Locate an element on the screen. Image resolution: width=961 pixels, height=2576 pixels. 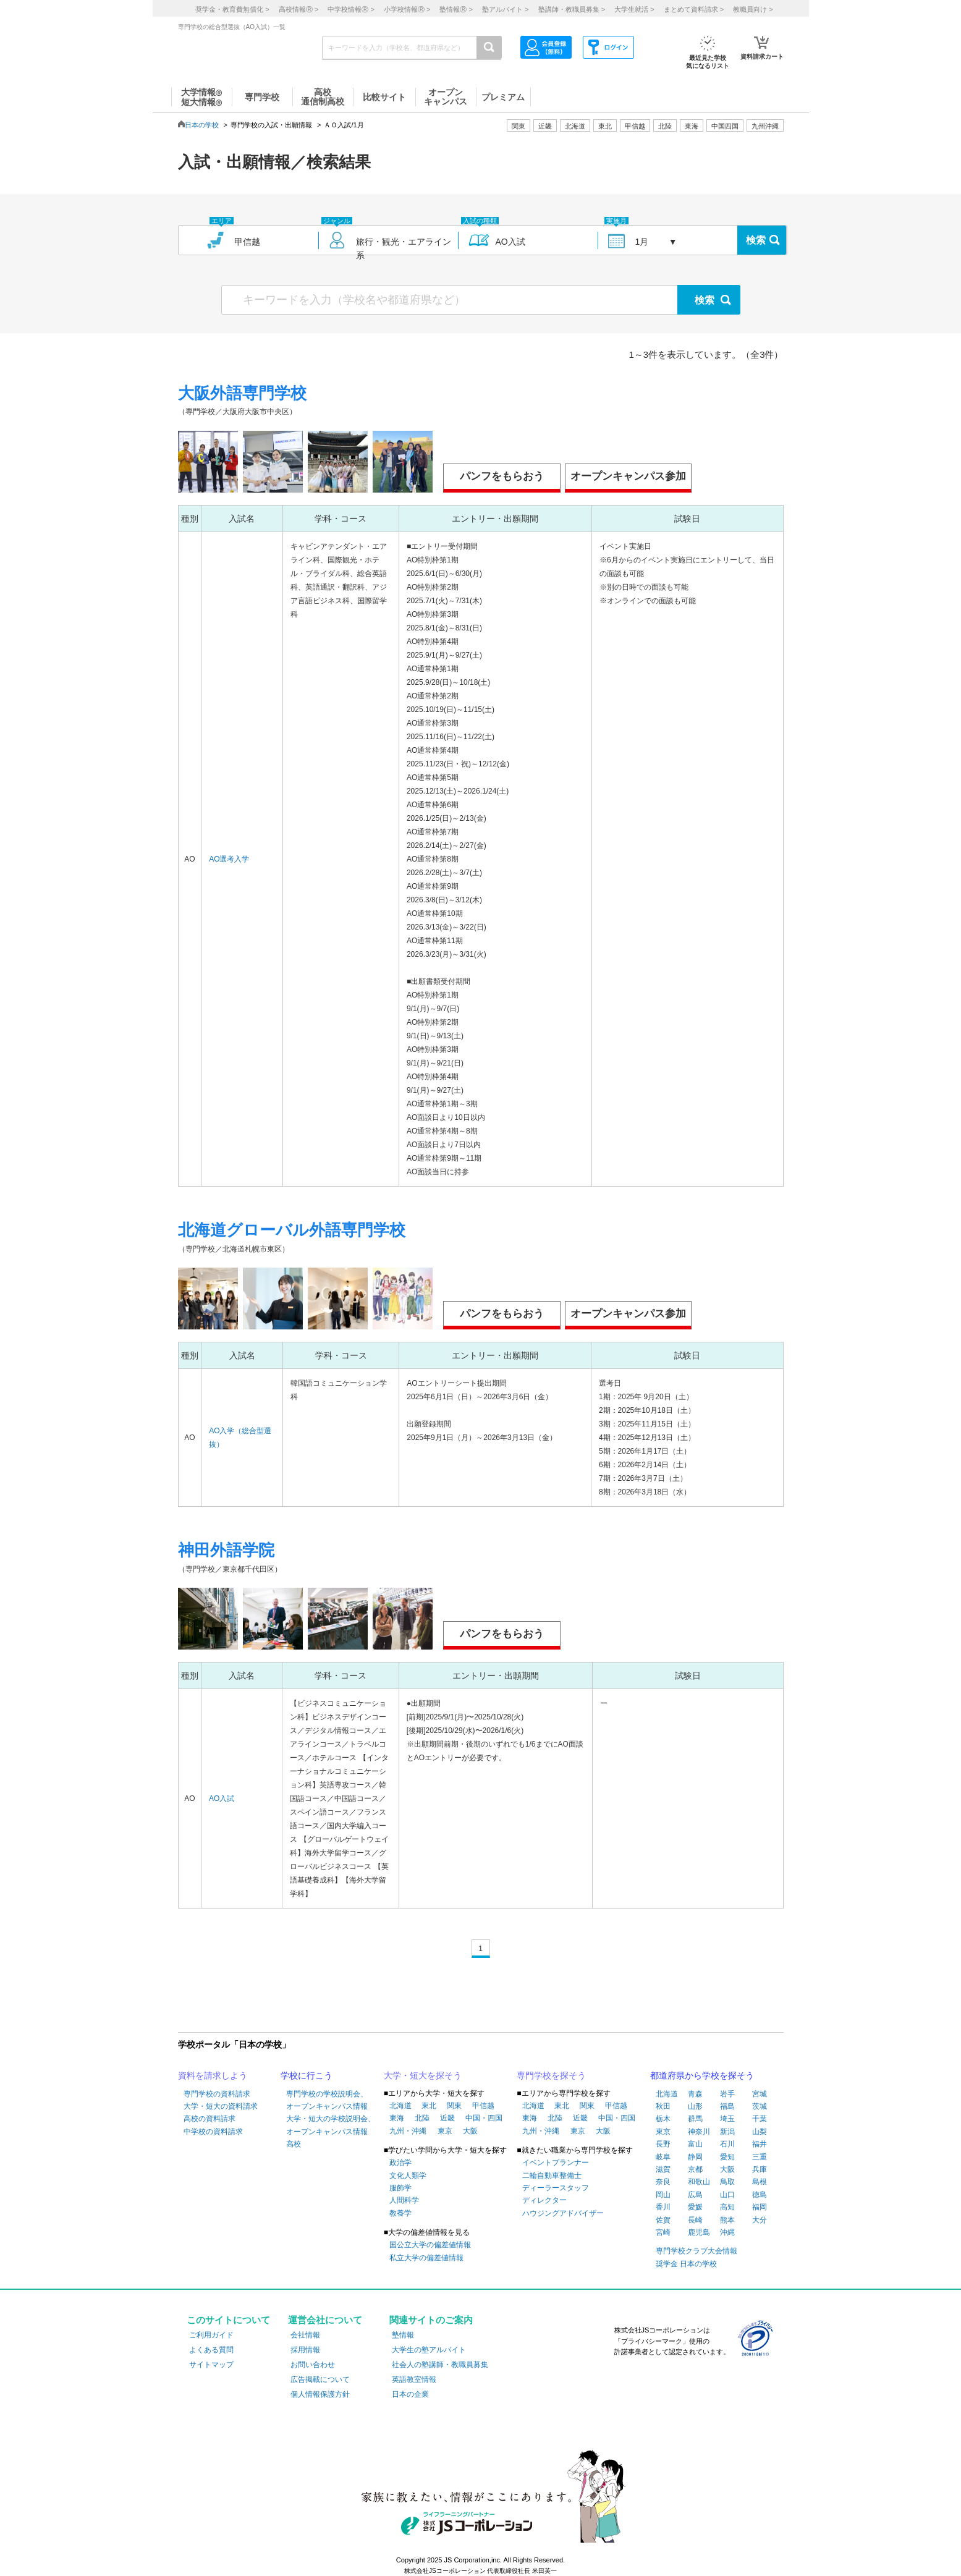
会社情報 is located at coordinates (305, 2335).